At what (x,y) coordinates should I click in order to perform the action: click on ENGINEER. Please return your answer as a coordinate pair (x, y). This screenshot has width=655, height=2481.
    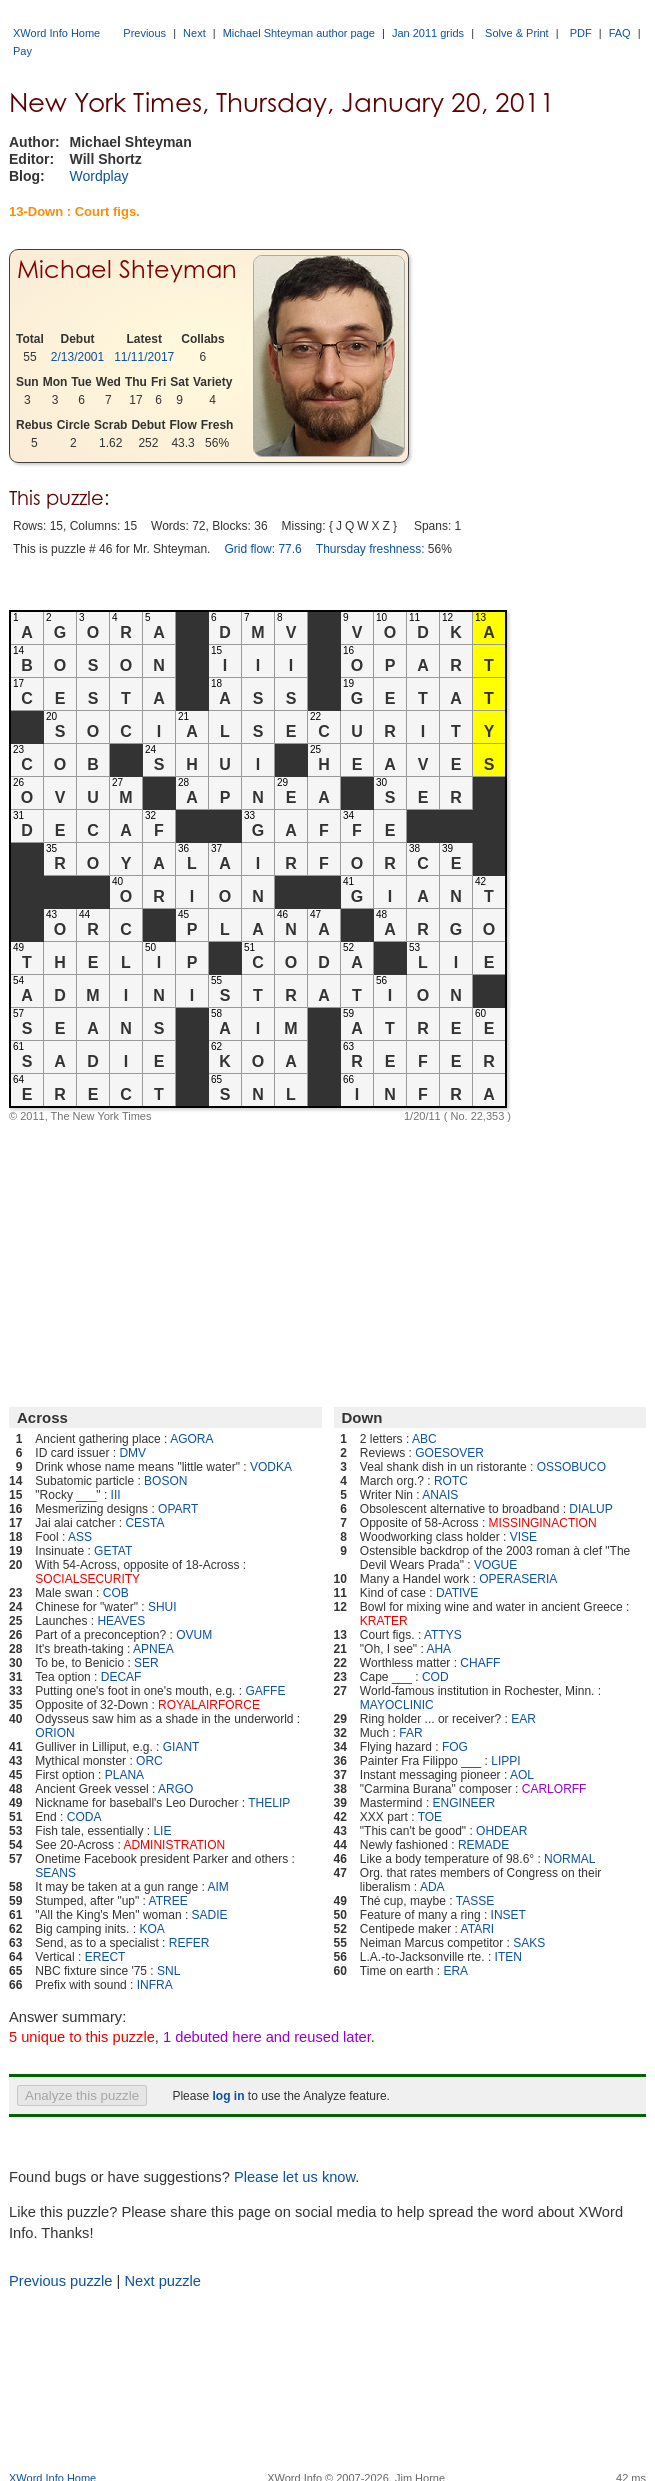
    Looking at the image, I should click on (464, 1803).